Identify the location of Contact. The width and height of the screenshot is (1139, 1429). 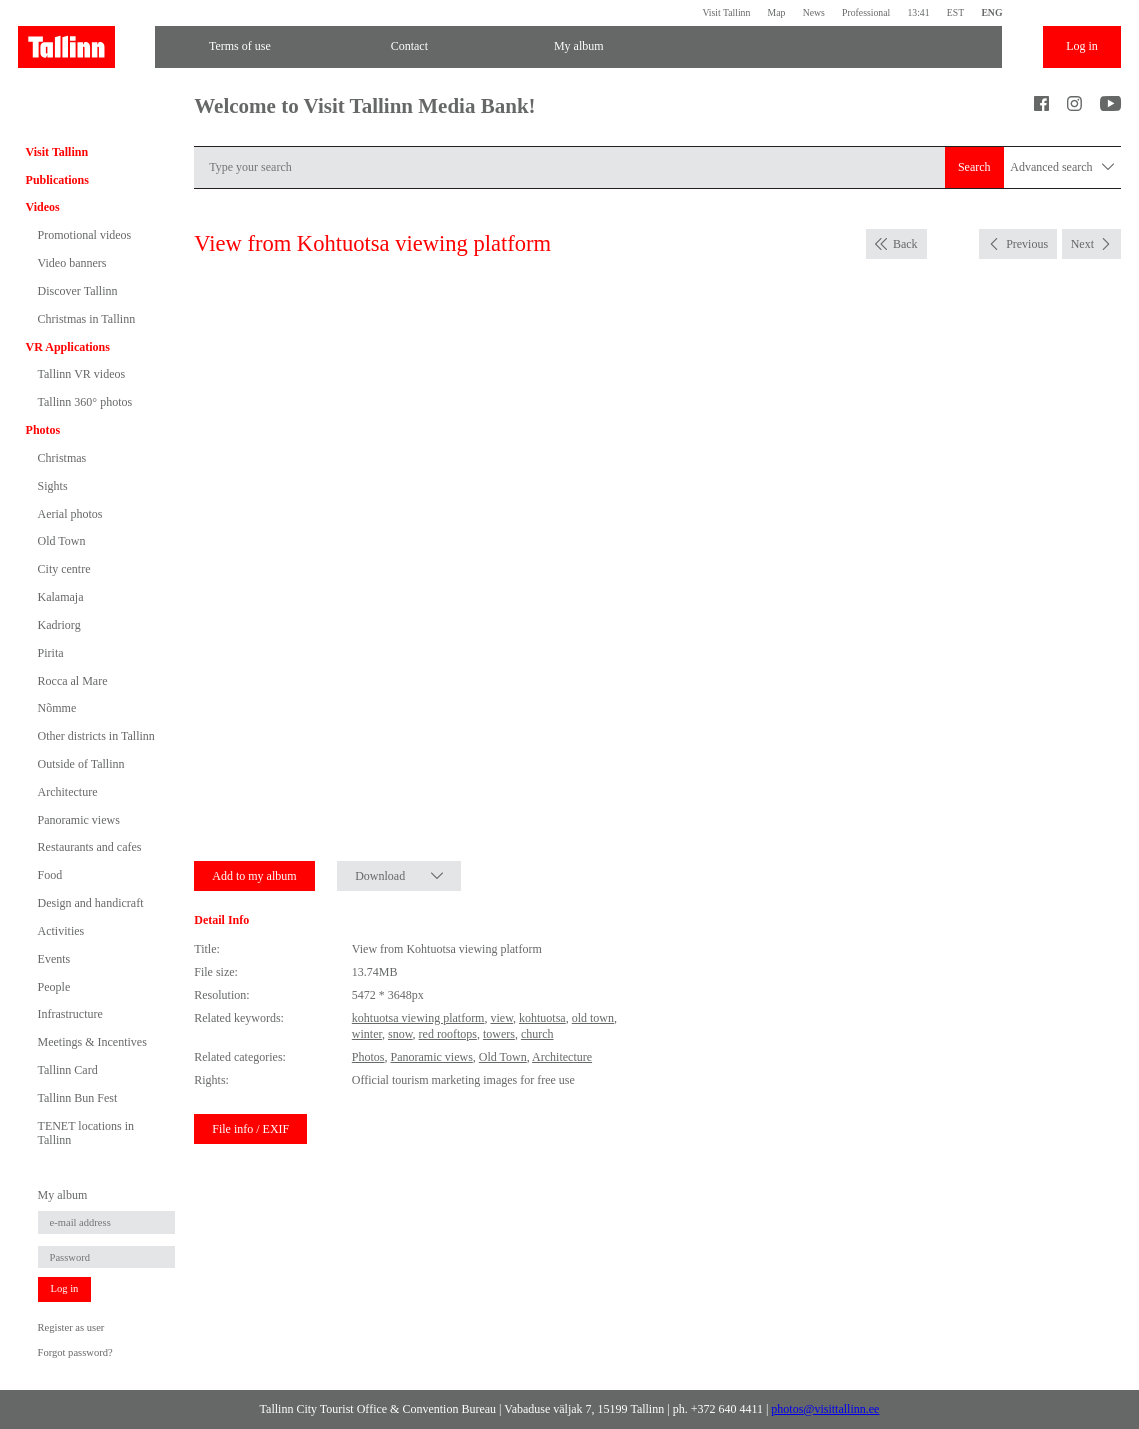
(409, 46).